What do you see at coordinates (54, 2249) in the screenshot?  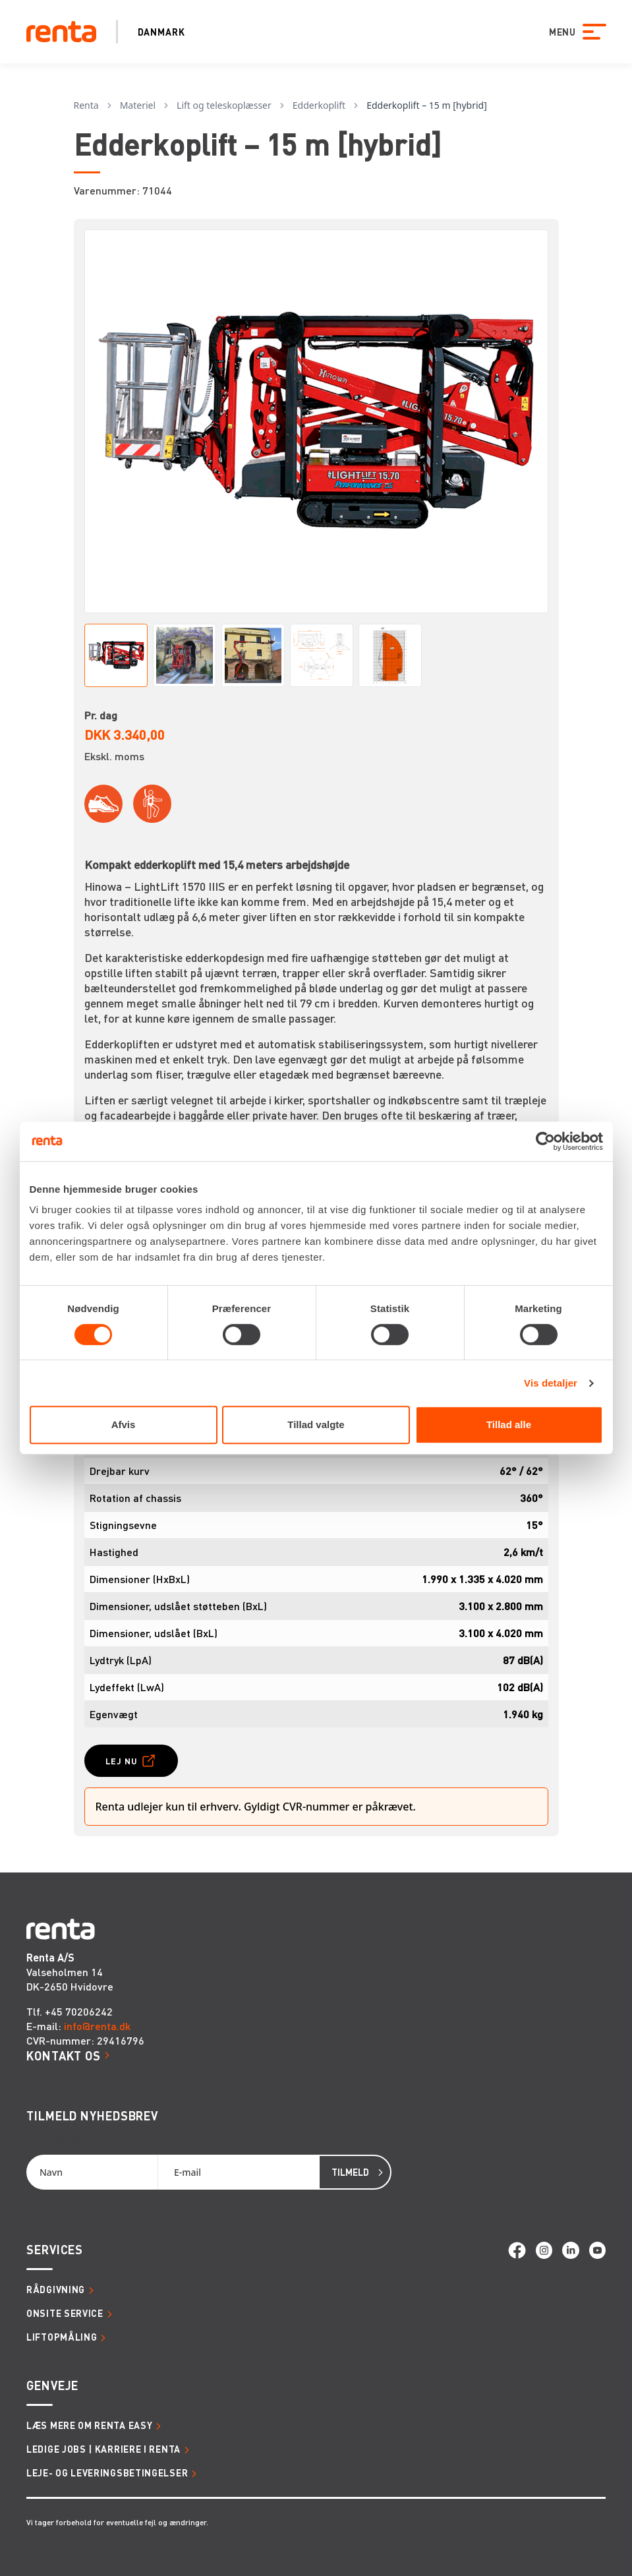 I see `Services` at bounding box center [54, 2249].